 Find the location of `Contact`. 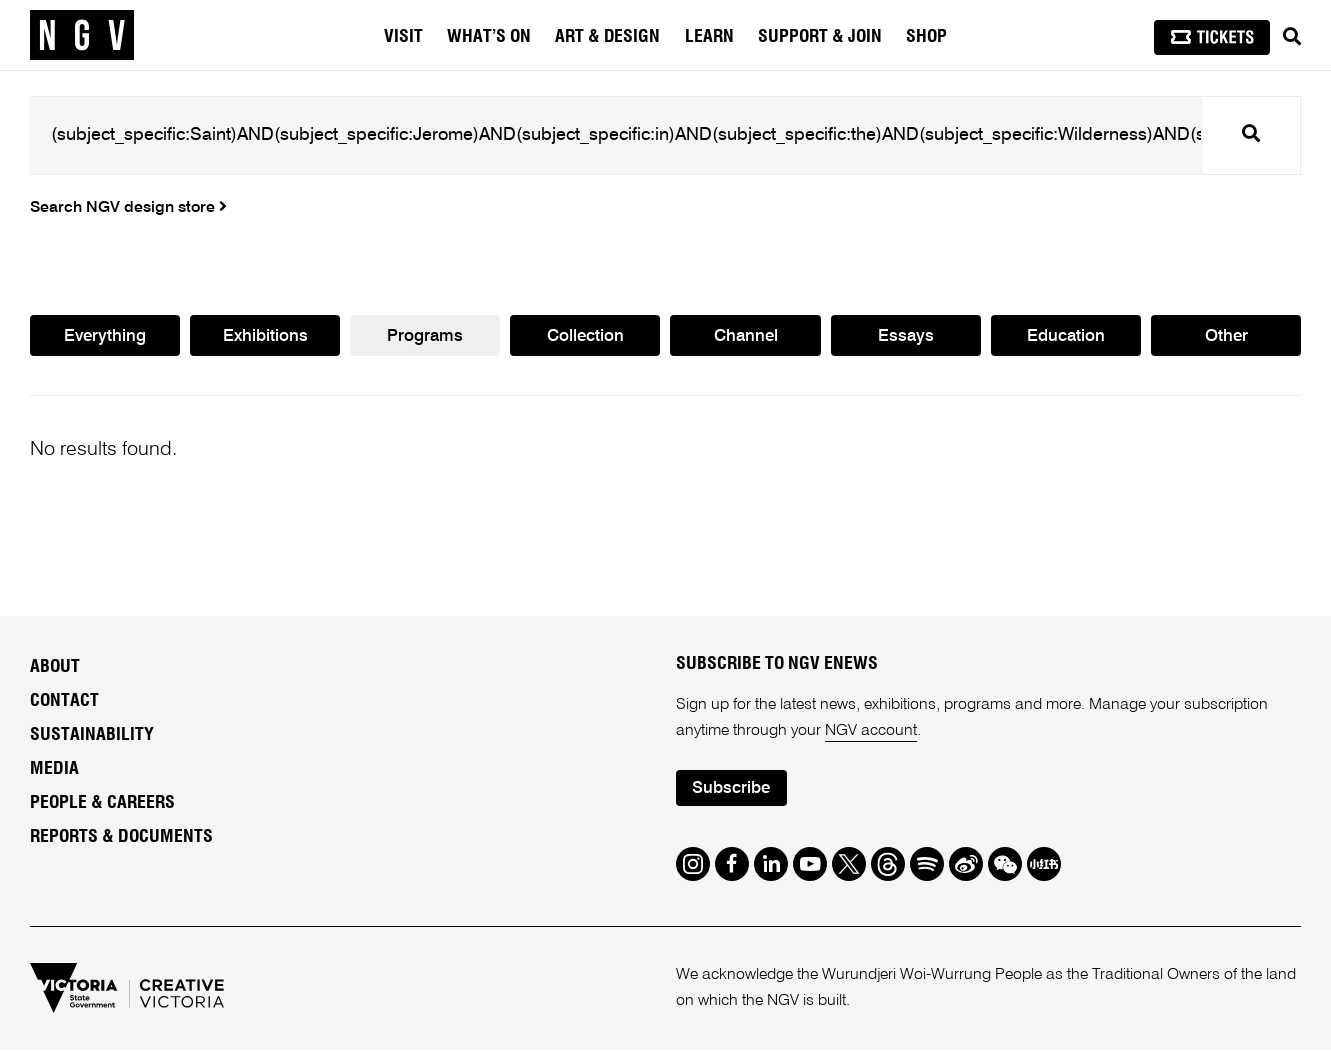

Contact is located at coordinates (64, 701).